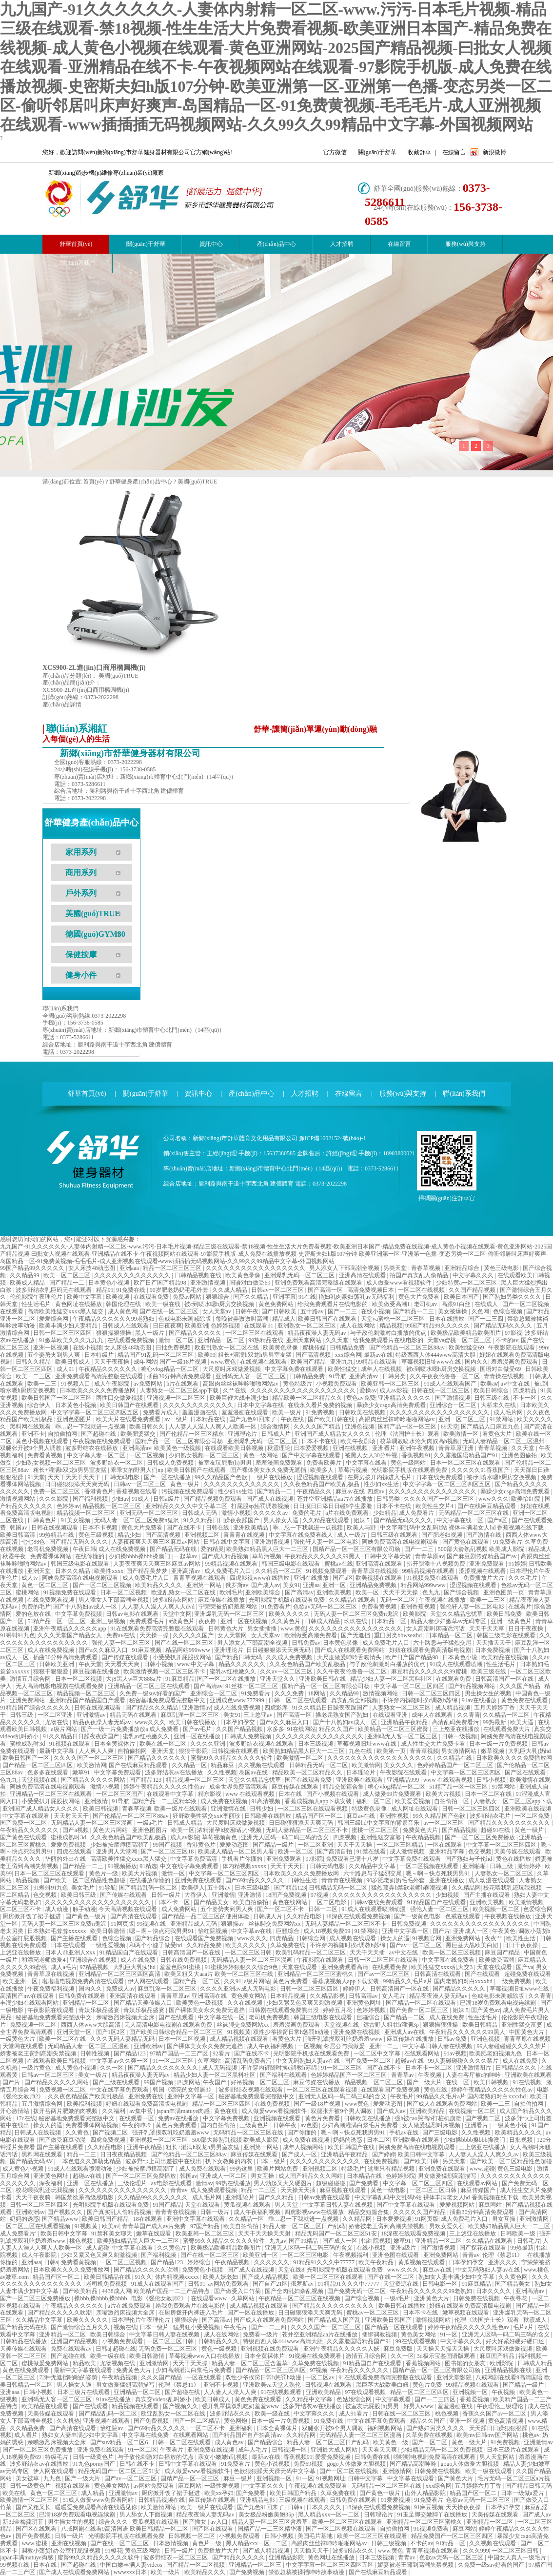 Image resolution: width=553 pixels, height=2576 pixels. I want to click on 暴躁少女csgo高清免费观看, so click(391, 1405).